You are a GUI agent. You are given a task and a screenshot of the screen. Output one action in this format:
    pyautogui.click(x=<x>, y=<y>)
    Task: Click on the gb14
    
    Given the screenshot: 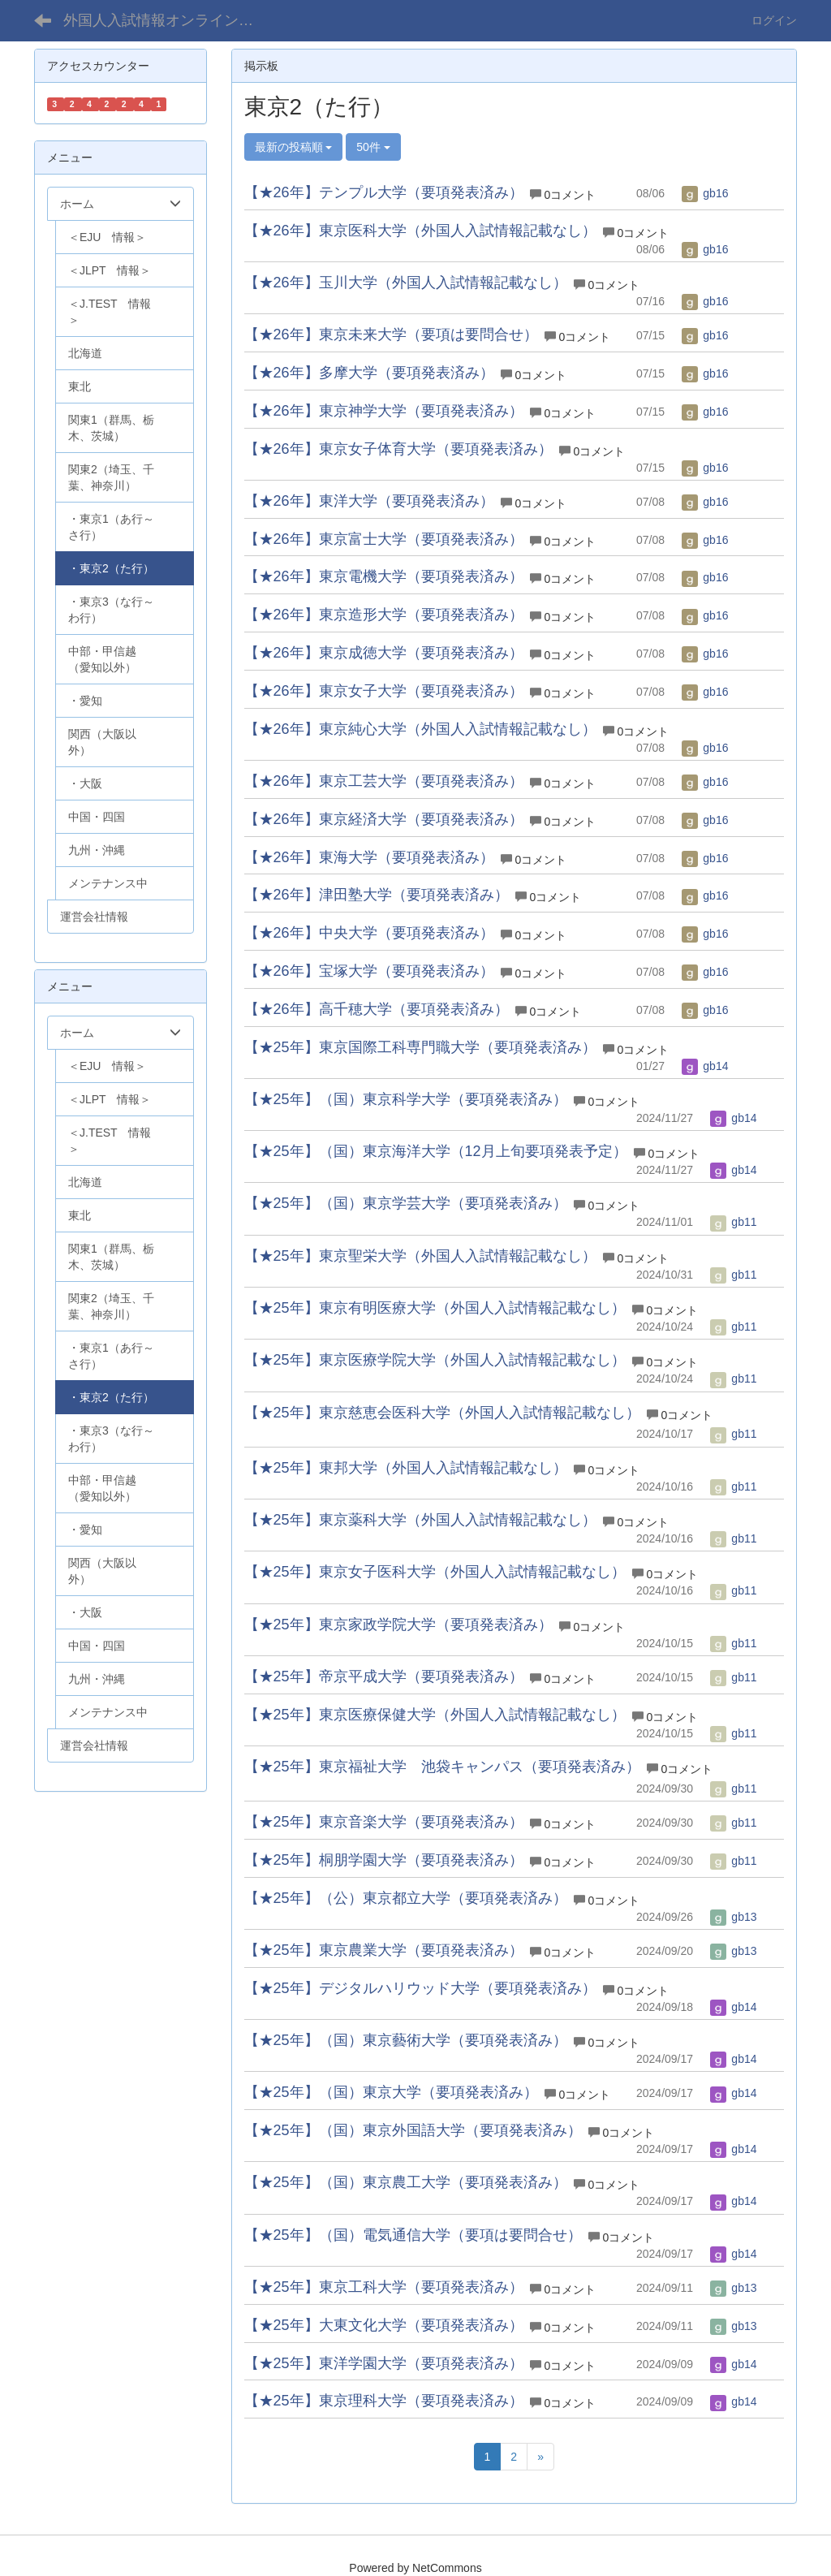 What is the action you would take?
    pyautogui.click(x=705, y=1065)
    